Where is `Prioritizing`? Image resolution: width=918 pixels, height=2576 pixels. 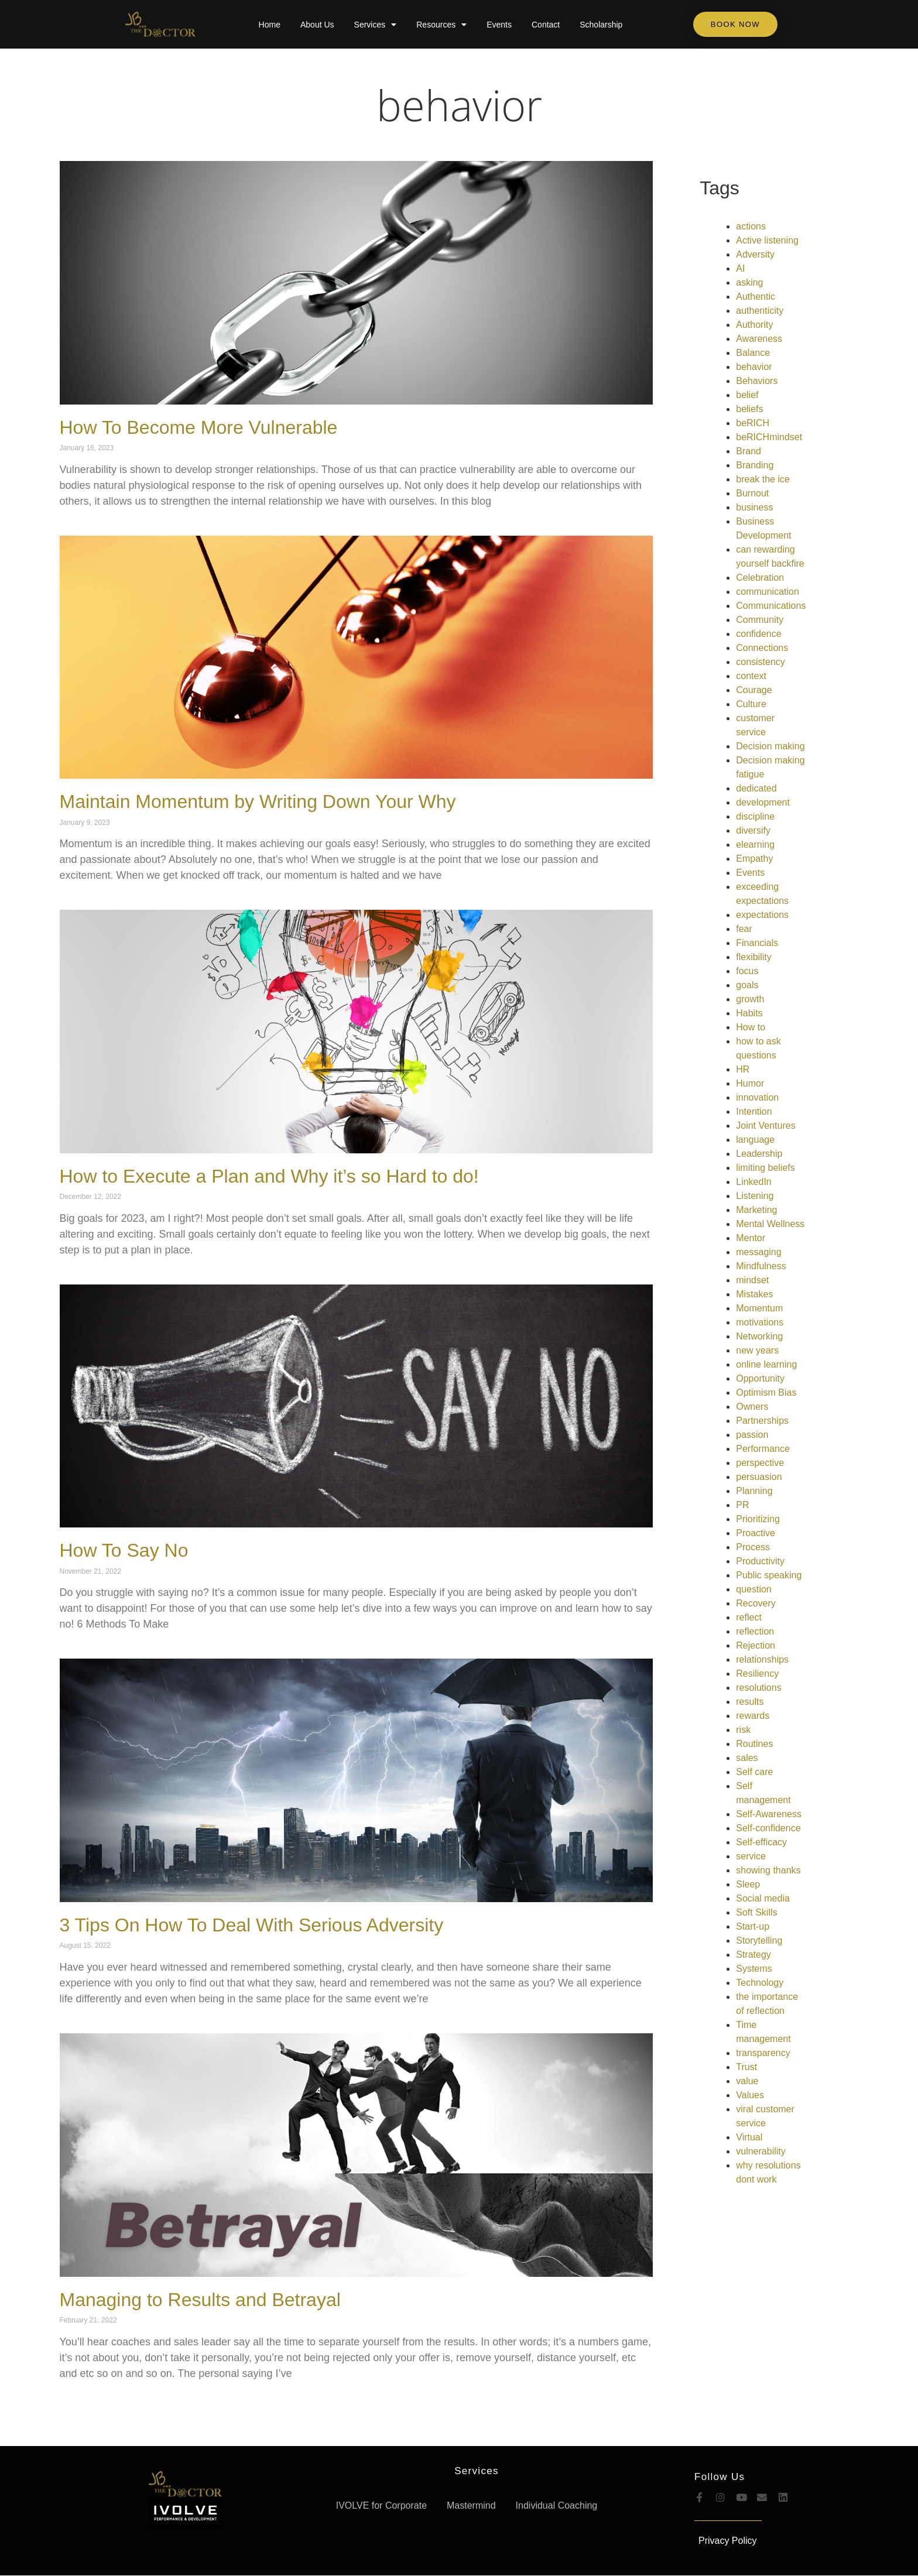 Prioritizing is located at coordinates (758, 1519).